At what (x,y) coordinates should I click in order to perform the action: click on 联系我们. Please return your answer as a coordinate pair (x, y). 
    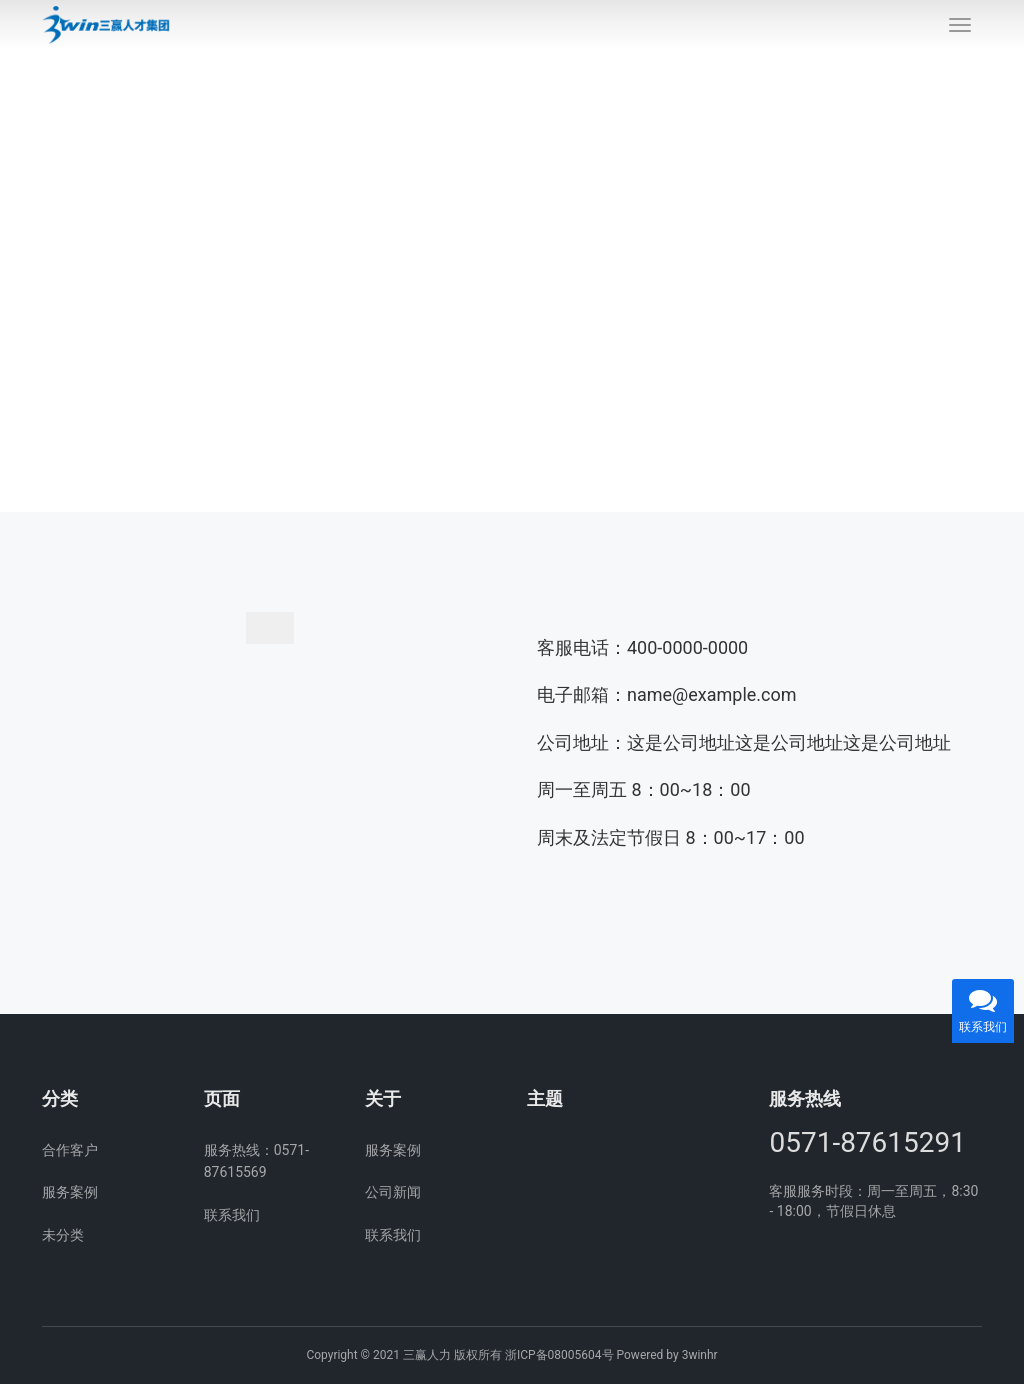
    Looking at the image, I should click on (232, 1215).